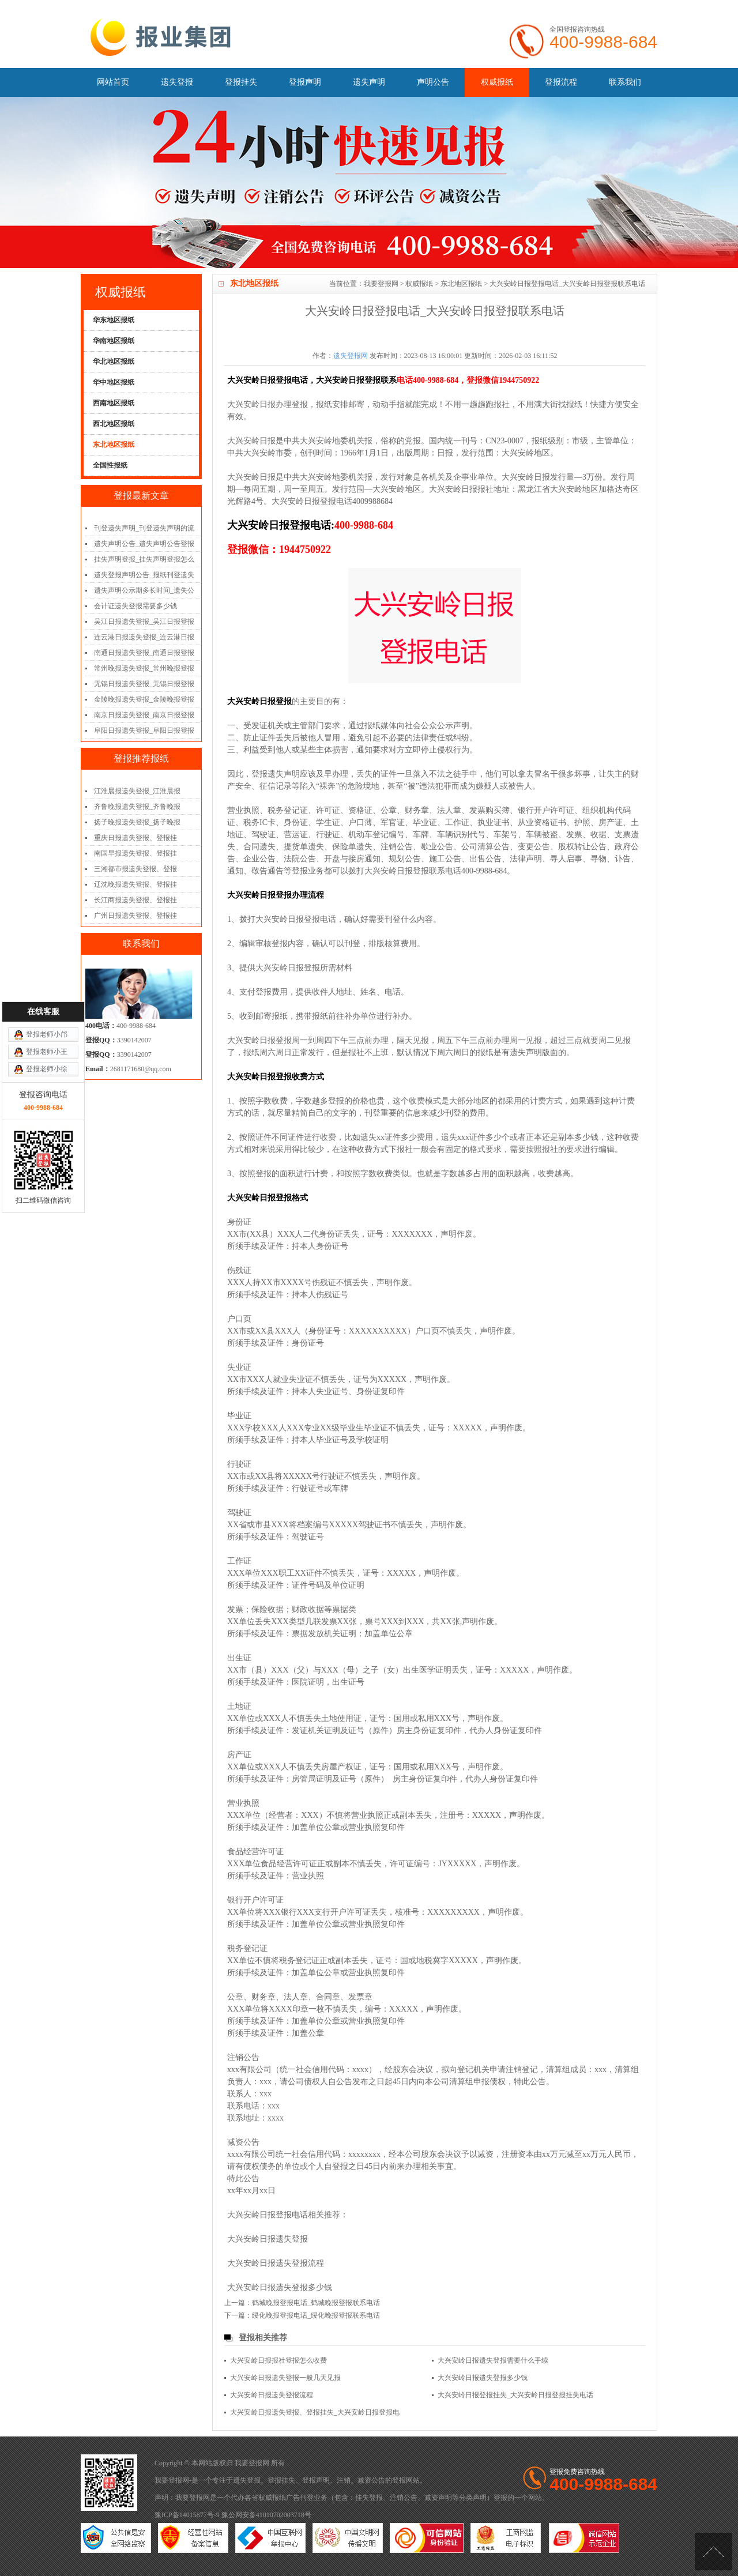 This screenshot has height=2576, width=738. What do you see at coordinates (144, 699) in the screenshot?
I see `金陵晚报遗失登报_金陵晚报登报` at bounding box center [144, 699].